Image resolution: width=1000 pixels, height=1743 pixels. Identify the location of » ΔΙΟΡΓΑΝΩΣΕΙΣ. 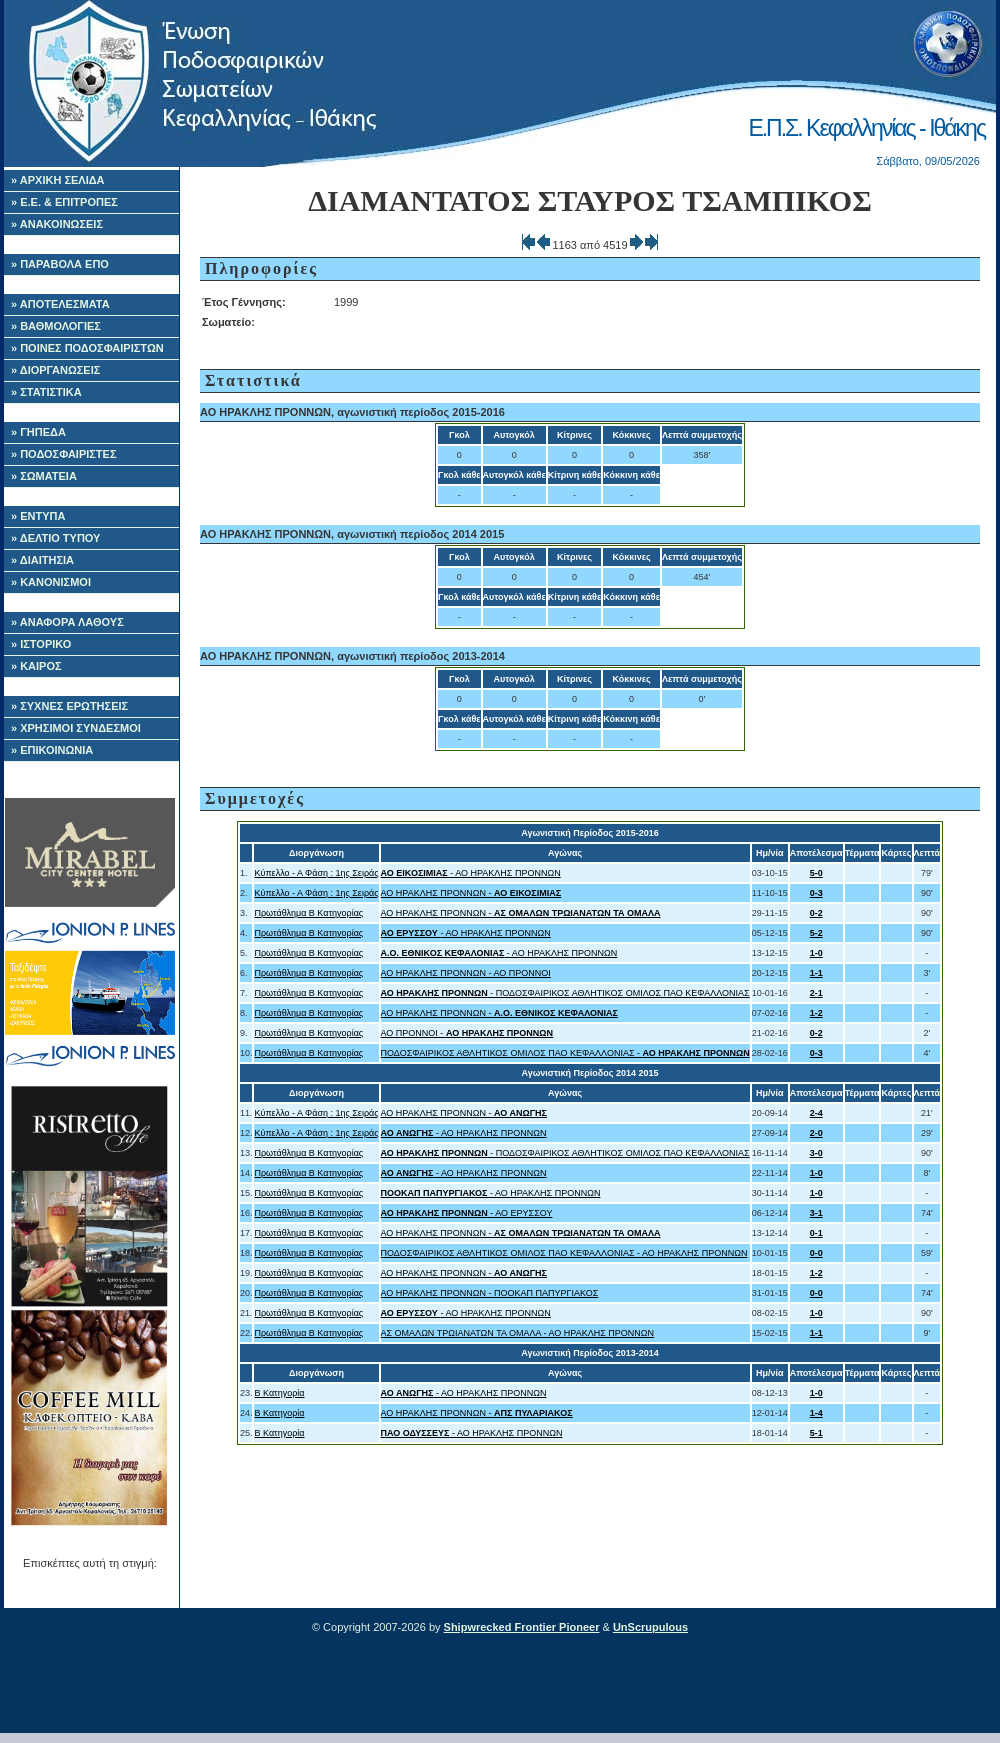
(55, 370).